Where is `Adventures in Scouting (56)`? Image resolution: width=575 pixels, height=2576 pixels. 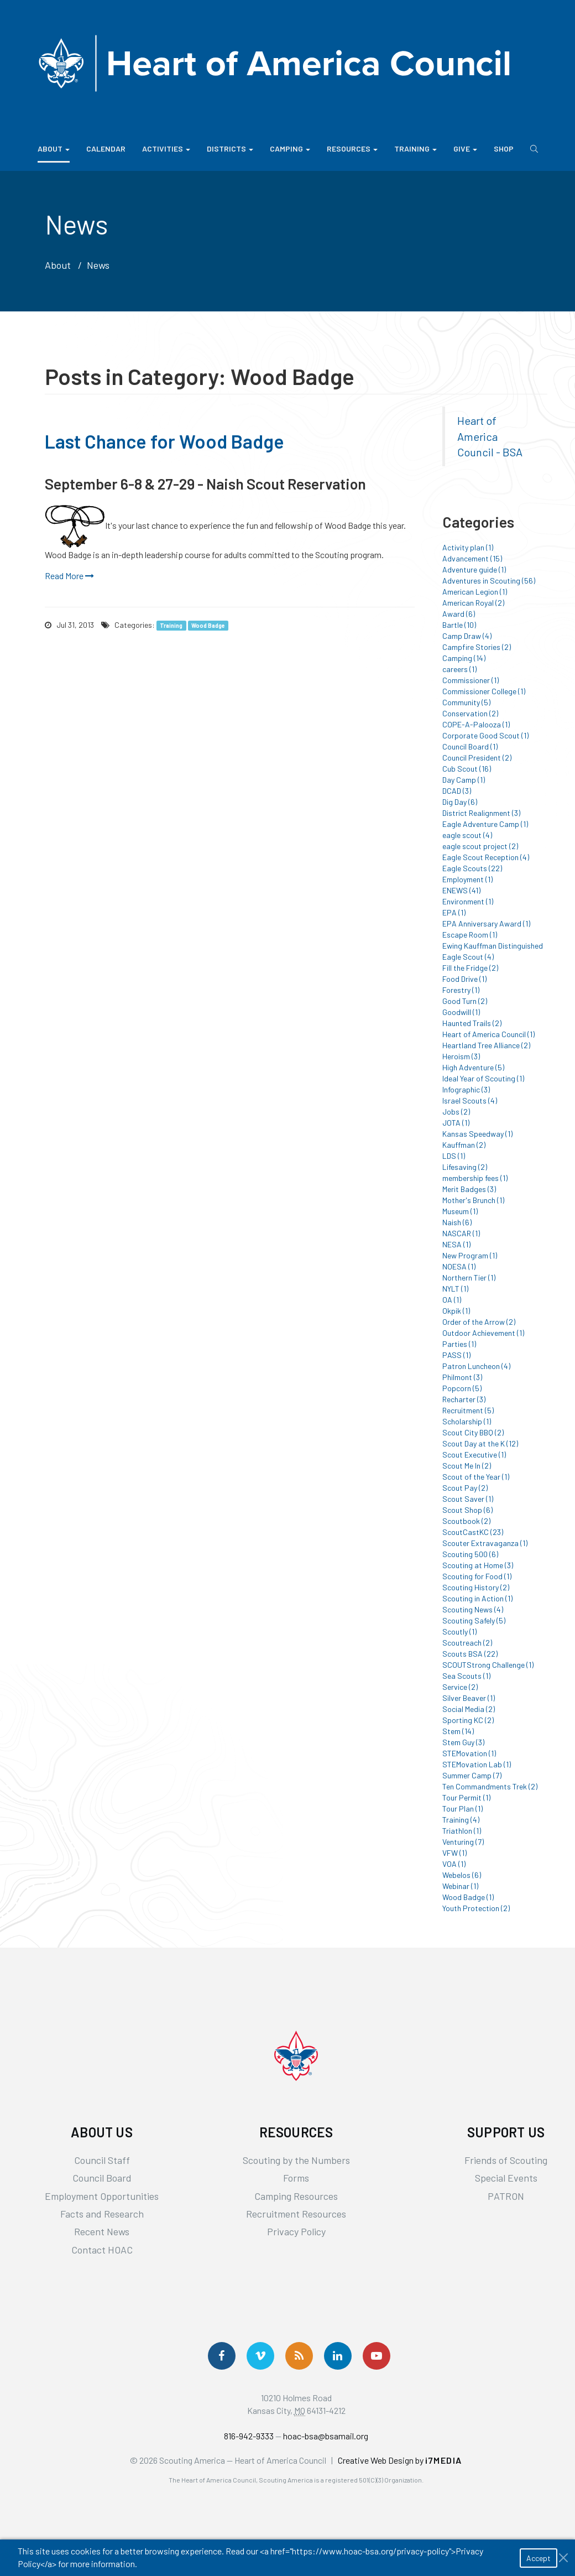
Adventures in Scouting (56) is located at coordinates (488, 580).